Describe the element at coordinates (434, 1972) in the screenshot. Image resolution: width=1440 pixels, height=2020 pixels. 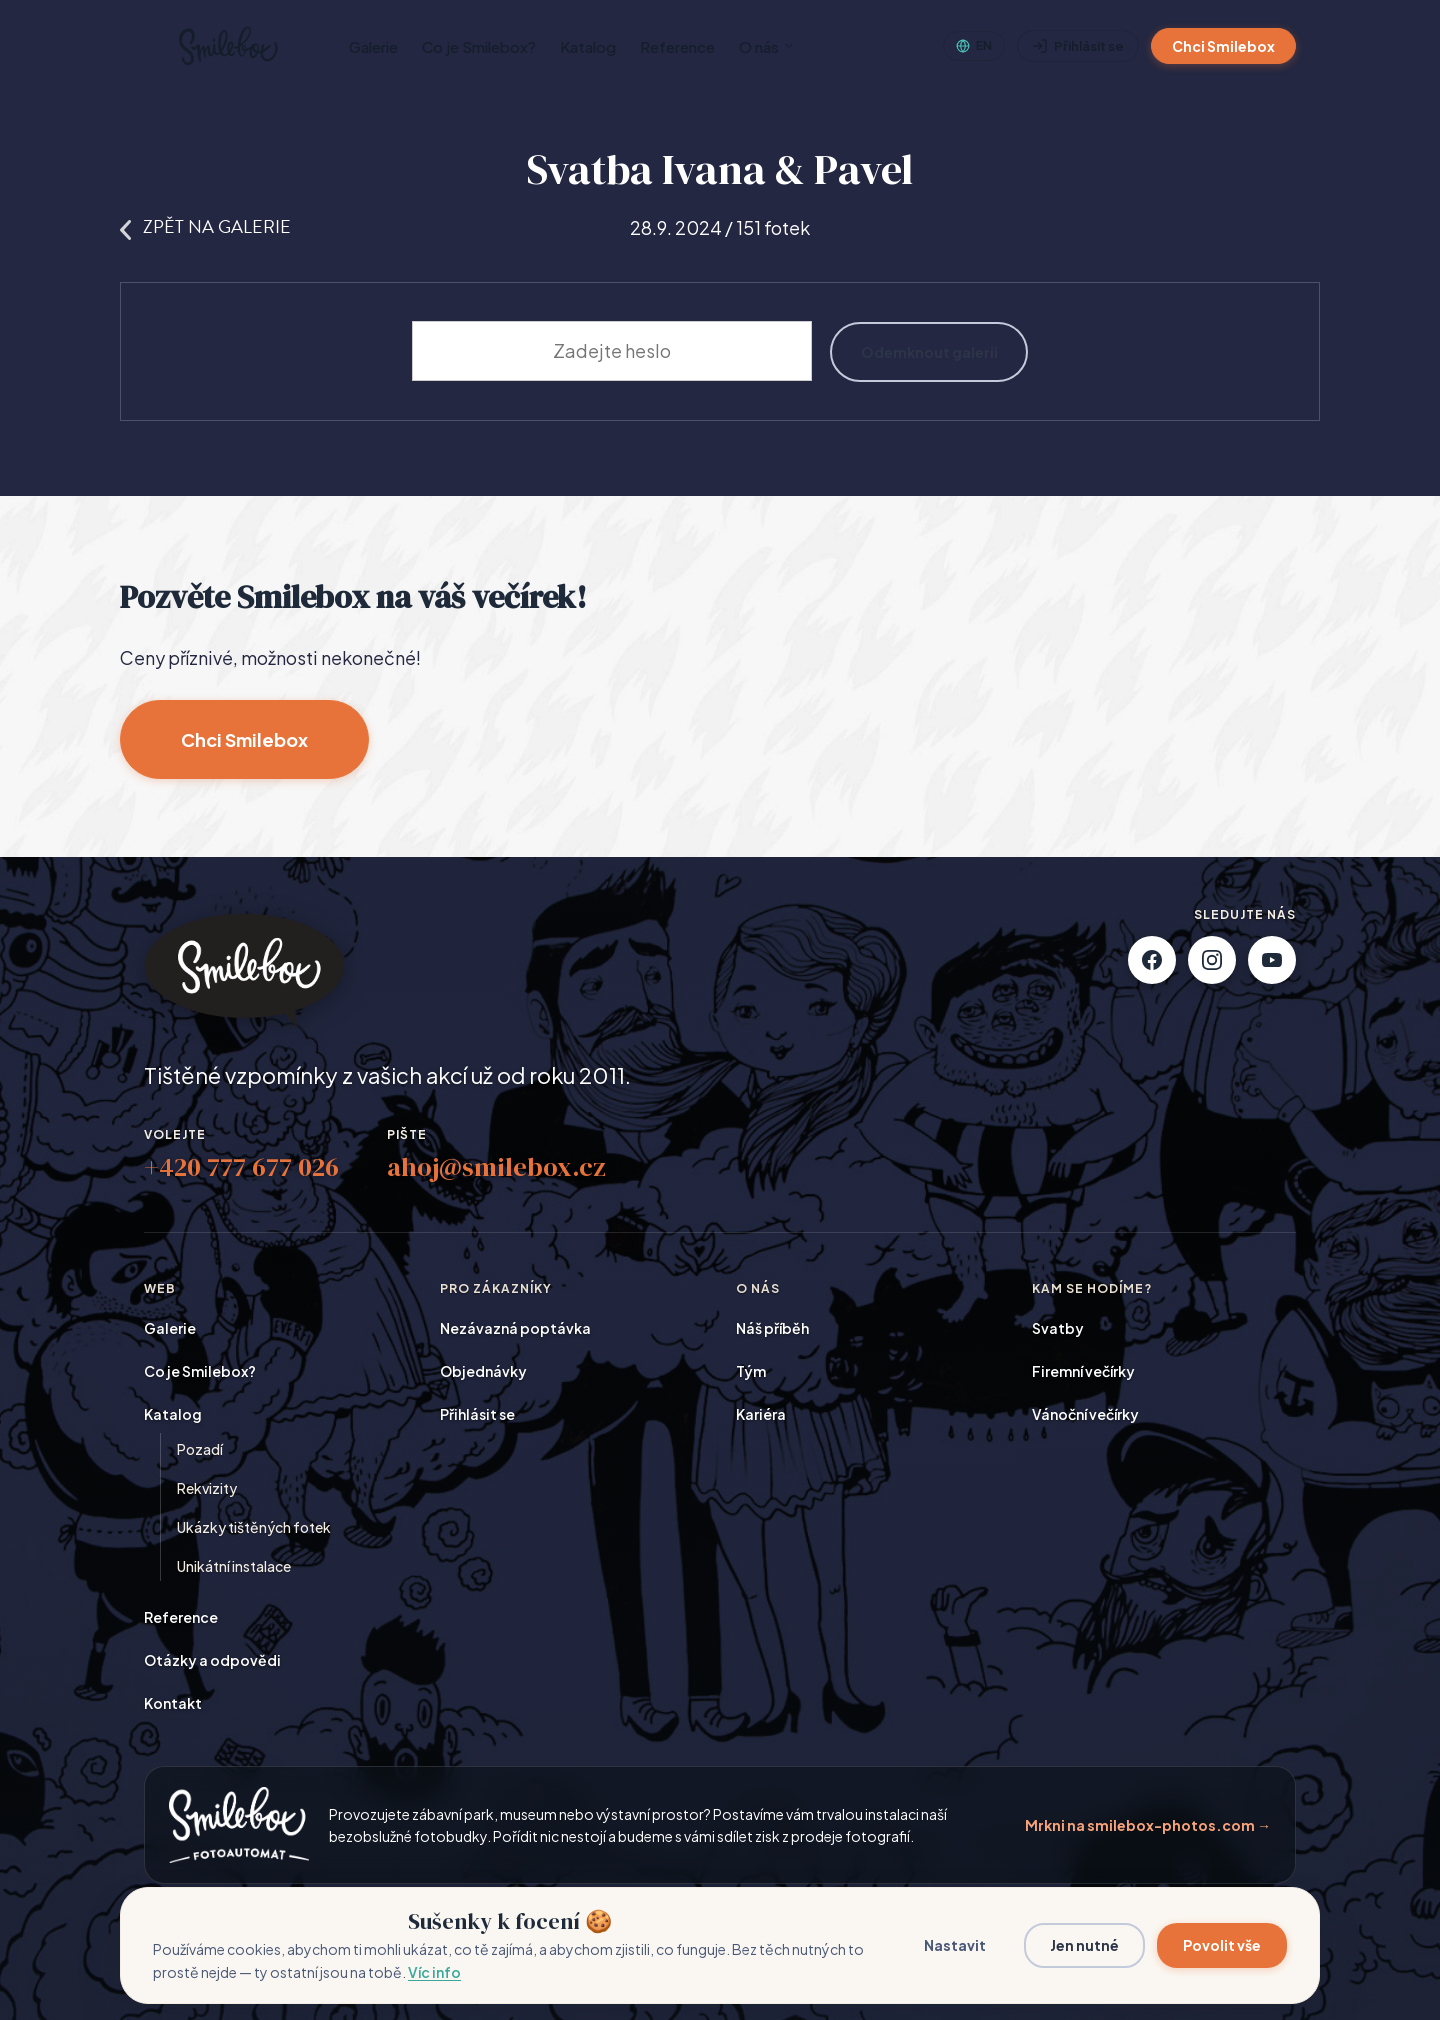
I see `Víc info` at that location.